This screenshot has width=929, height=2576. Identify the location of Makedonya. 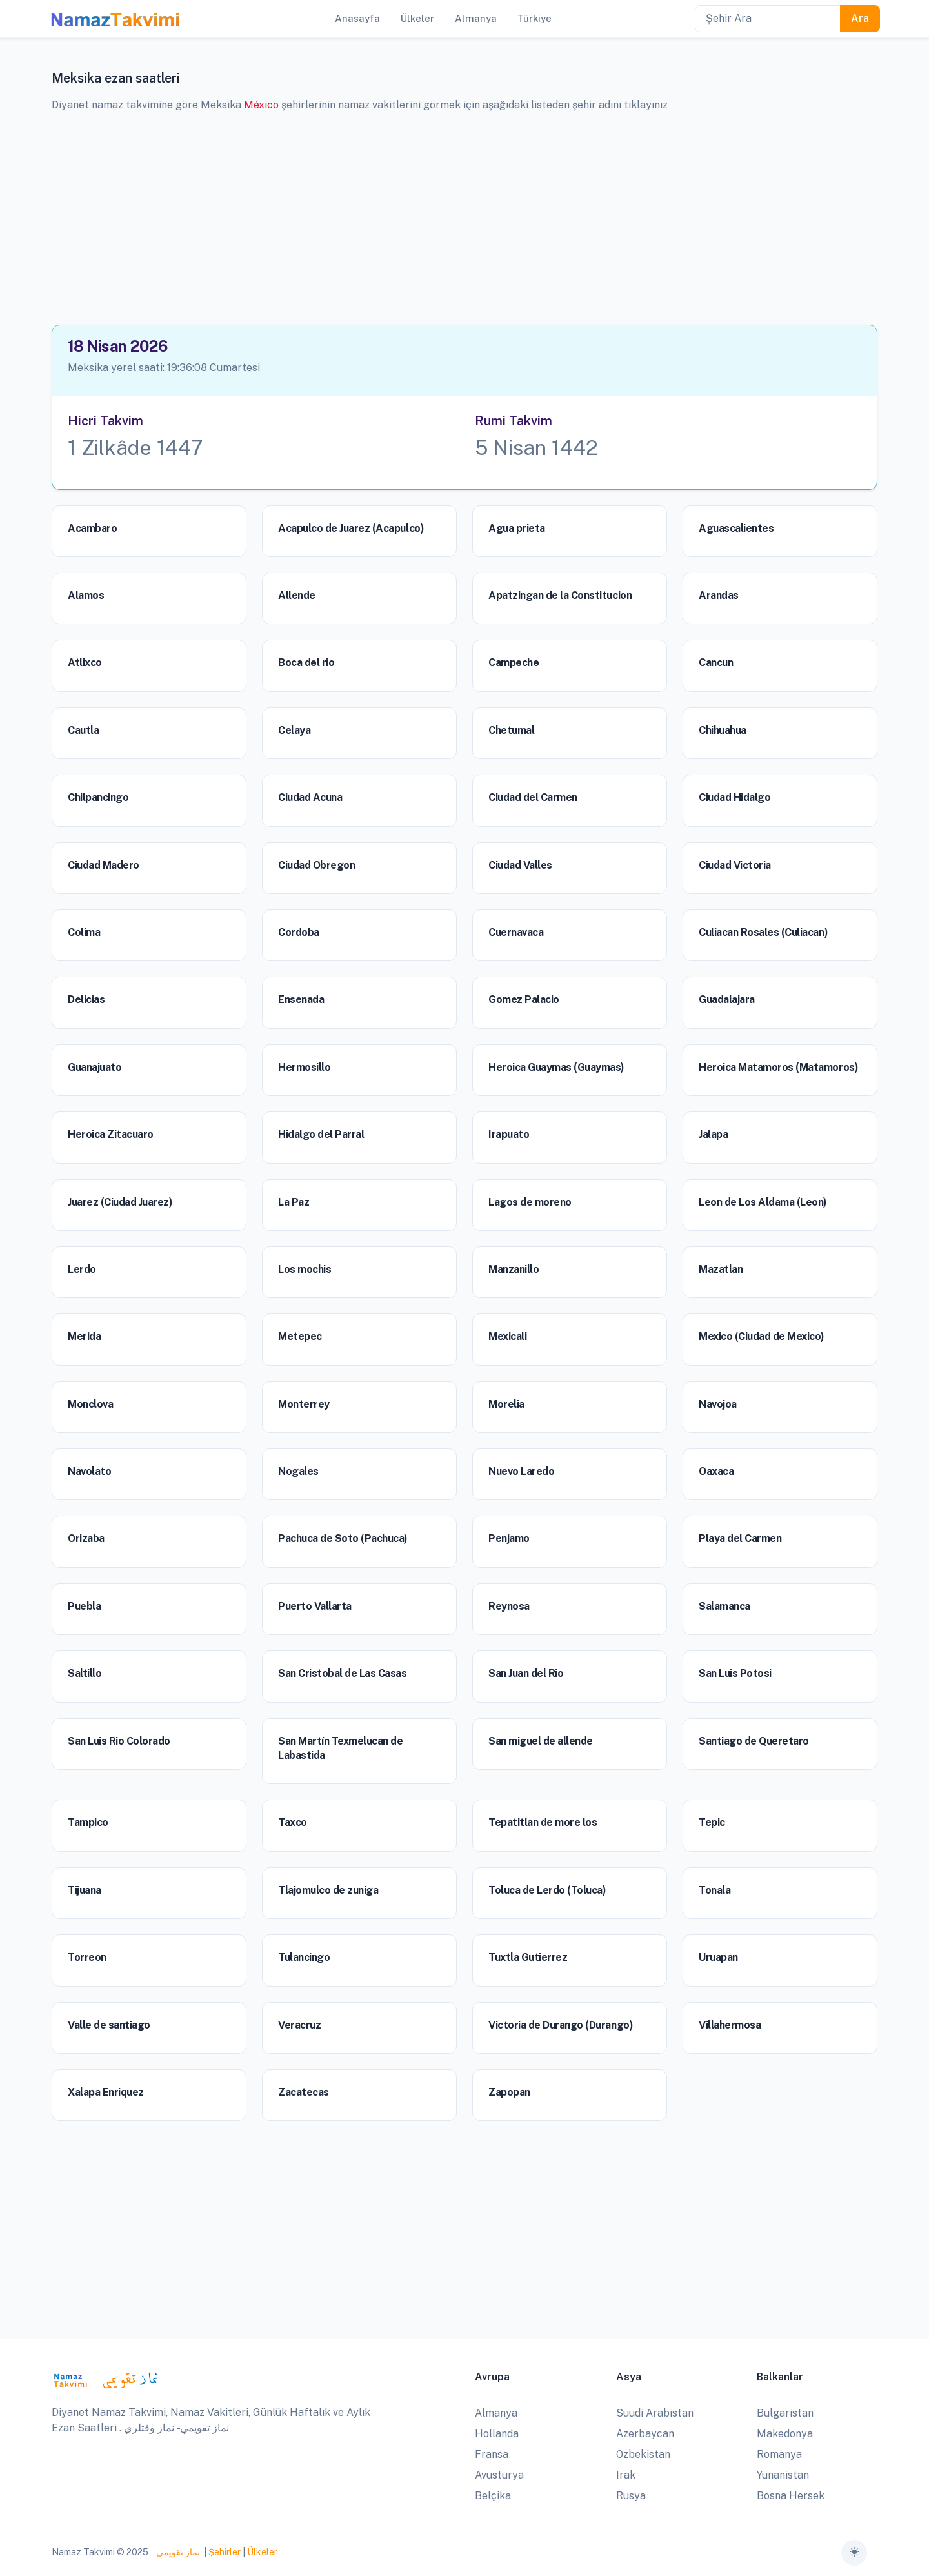
(785, 2434).